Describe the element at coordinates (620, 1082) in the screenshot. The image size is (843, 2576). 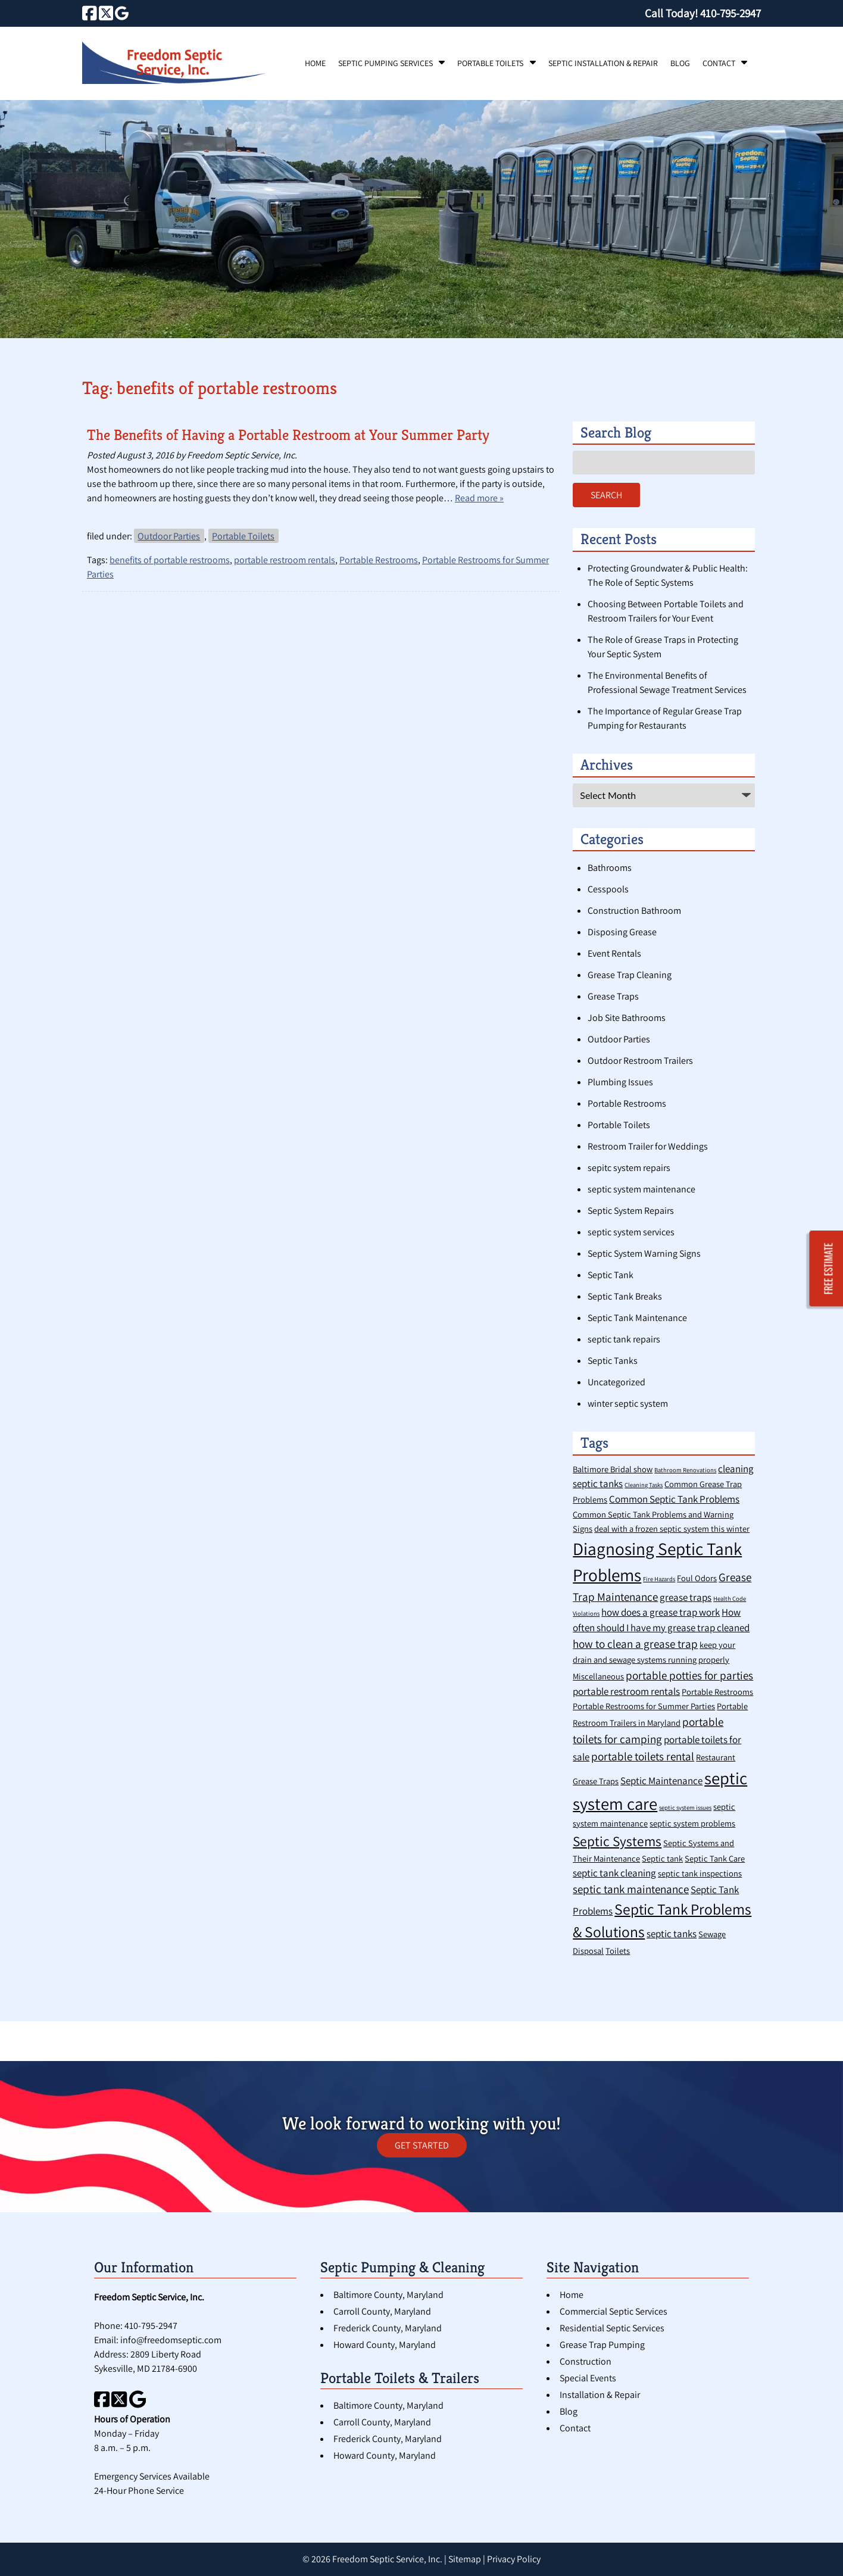
I see `Plumbing Issues` at that location.